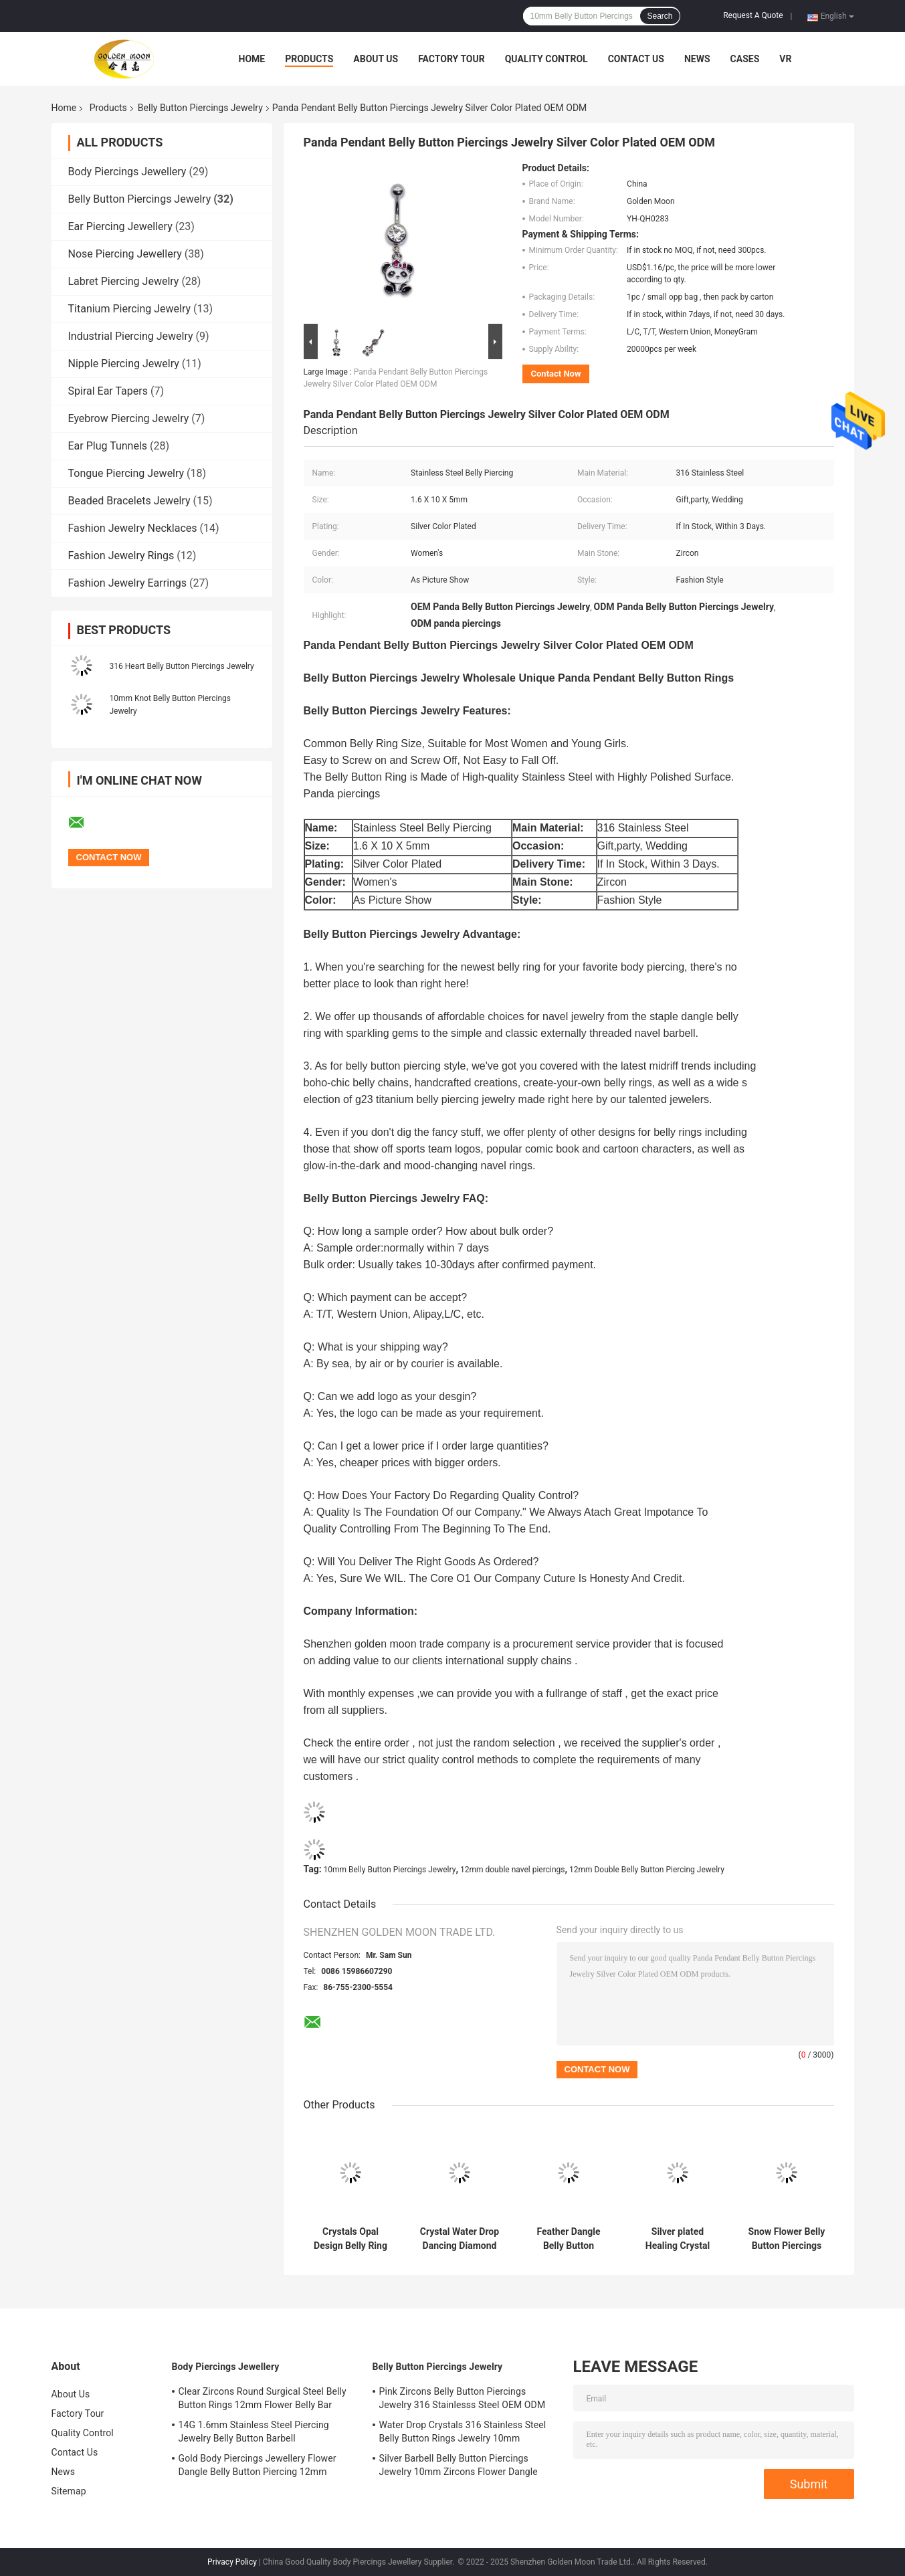 The width and height of the screenshot is (905, 2576). I want to click on Tongue Piercing Jewelry, so click(126, 473).